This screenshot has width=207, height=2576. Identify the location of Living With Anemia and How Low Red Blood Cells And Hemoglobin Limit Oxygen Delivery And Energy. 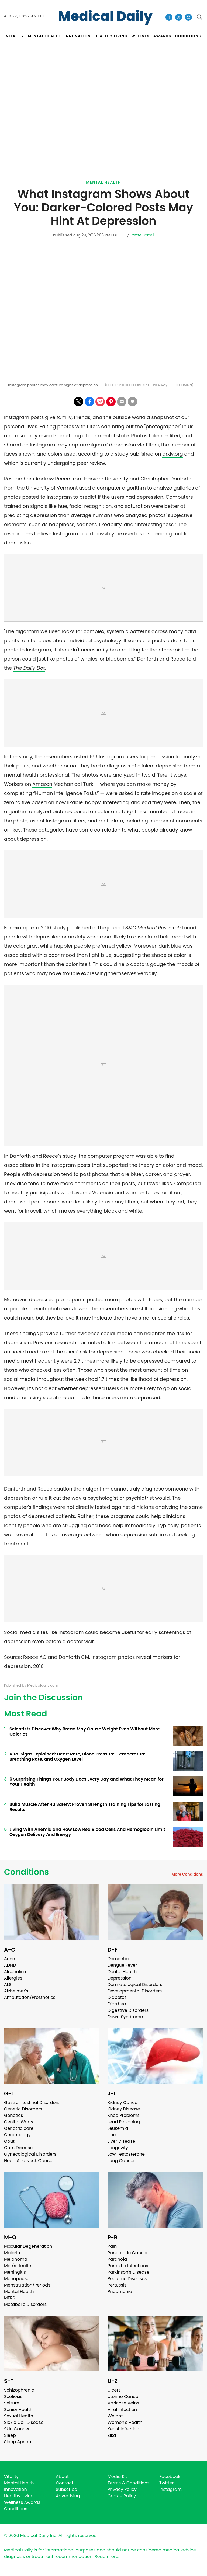
(87, 1832).